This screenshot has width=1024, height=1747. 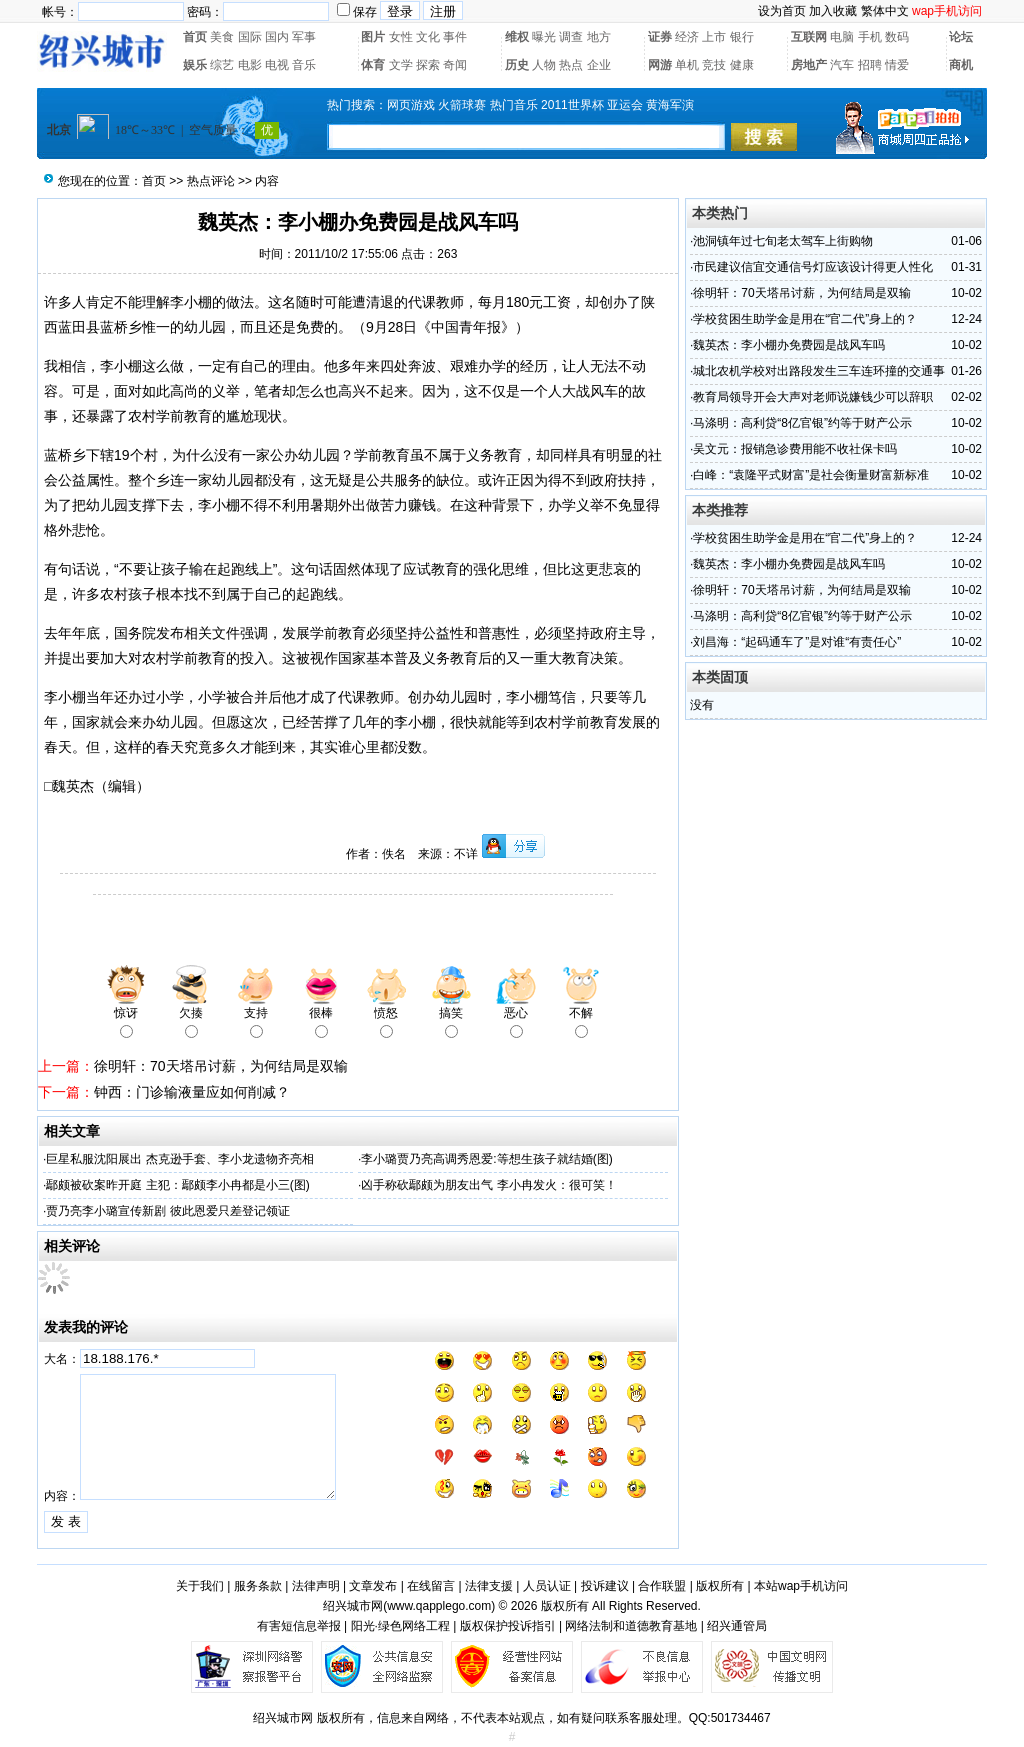 What do you see at coordinates (195, 65) in the screenshot?
I see `娱乐` at bounding box center [195, 65].